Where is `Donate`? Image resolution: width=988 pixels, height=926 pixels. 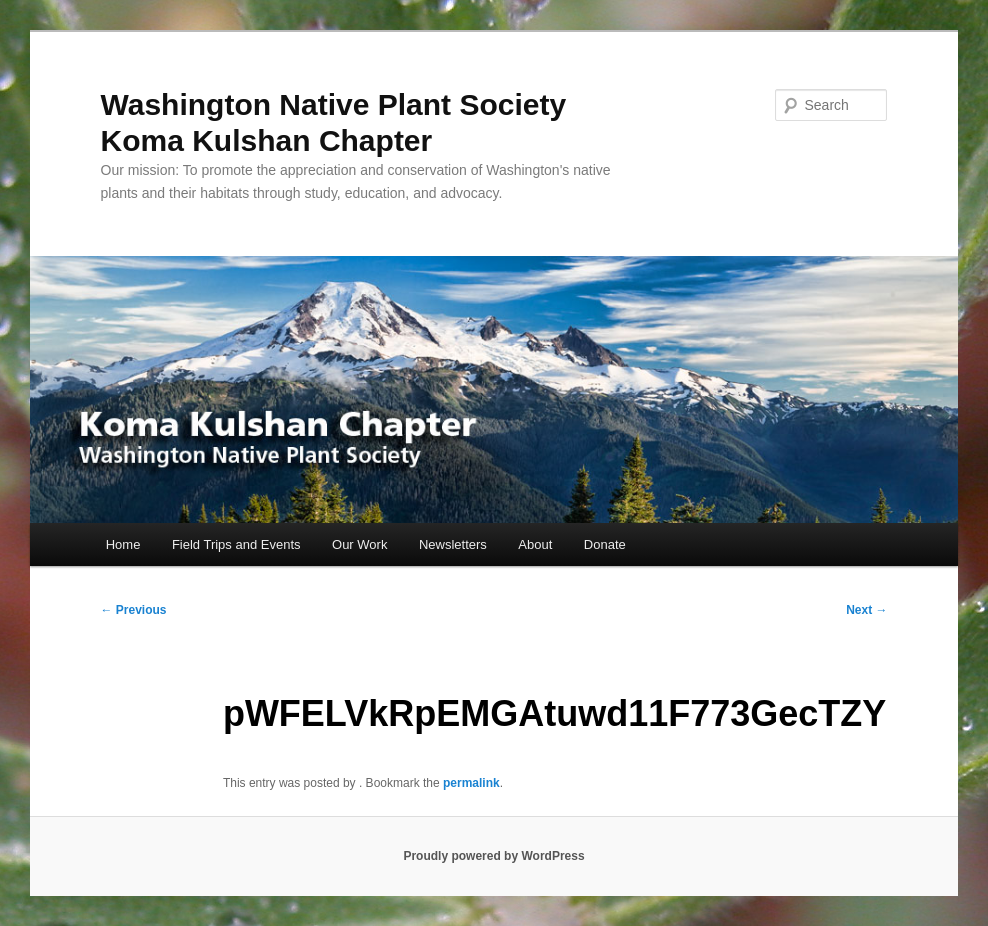
Donate is located at coordinates (605, 544).